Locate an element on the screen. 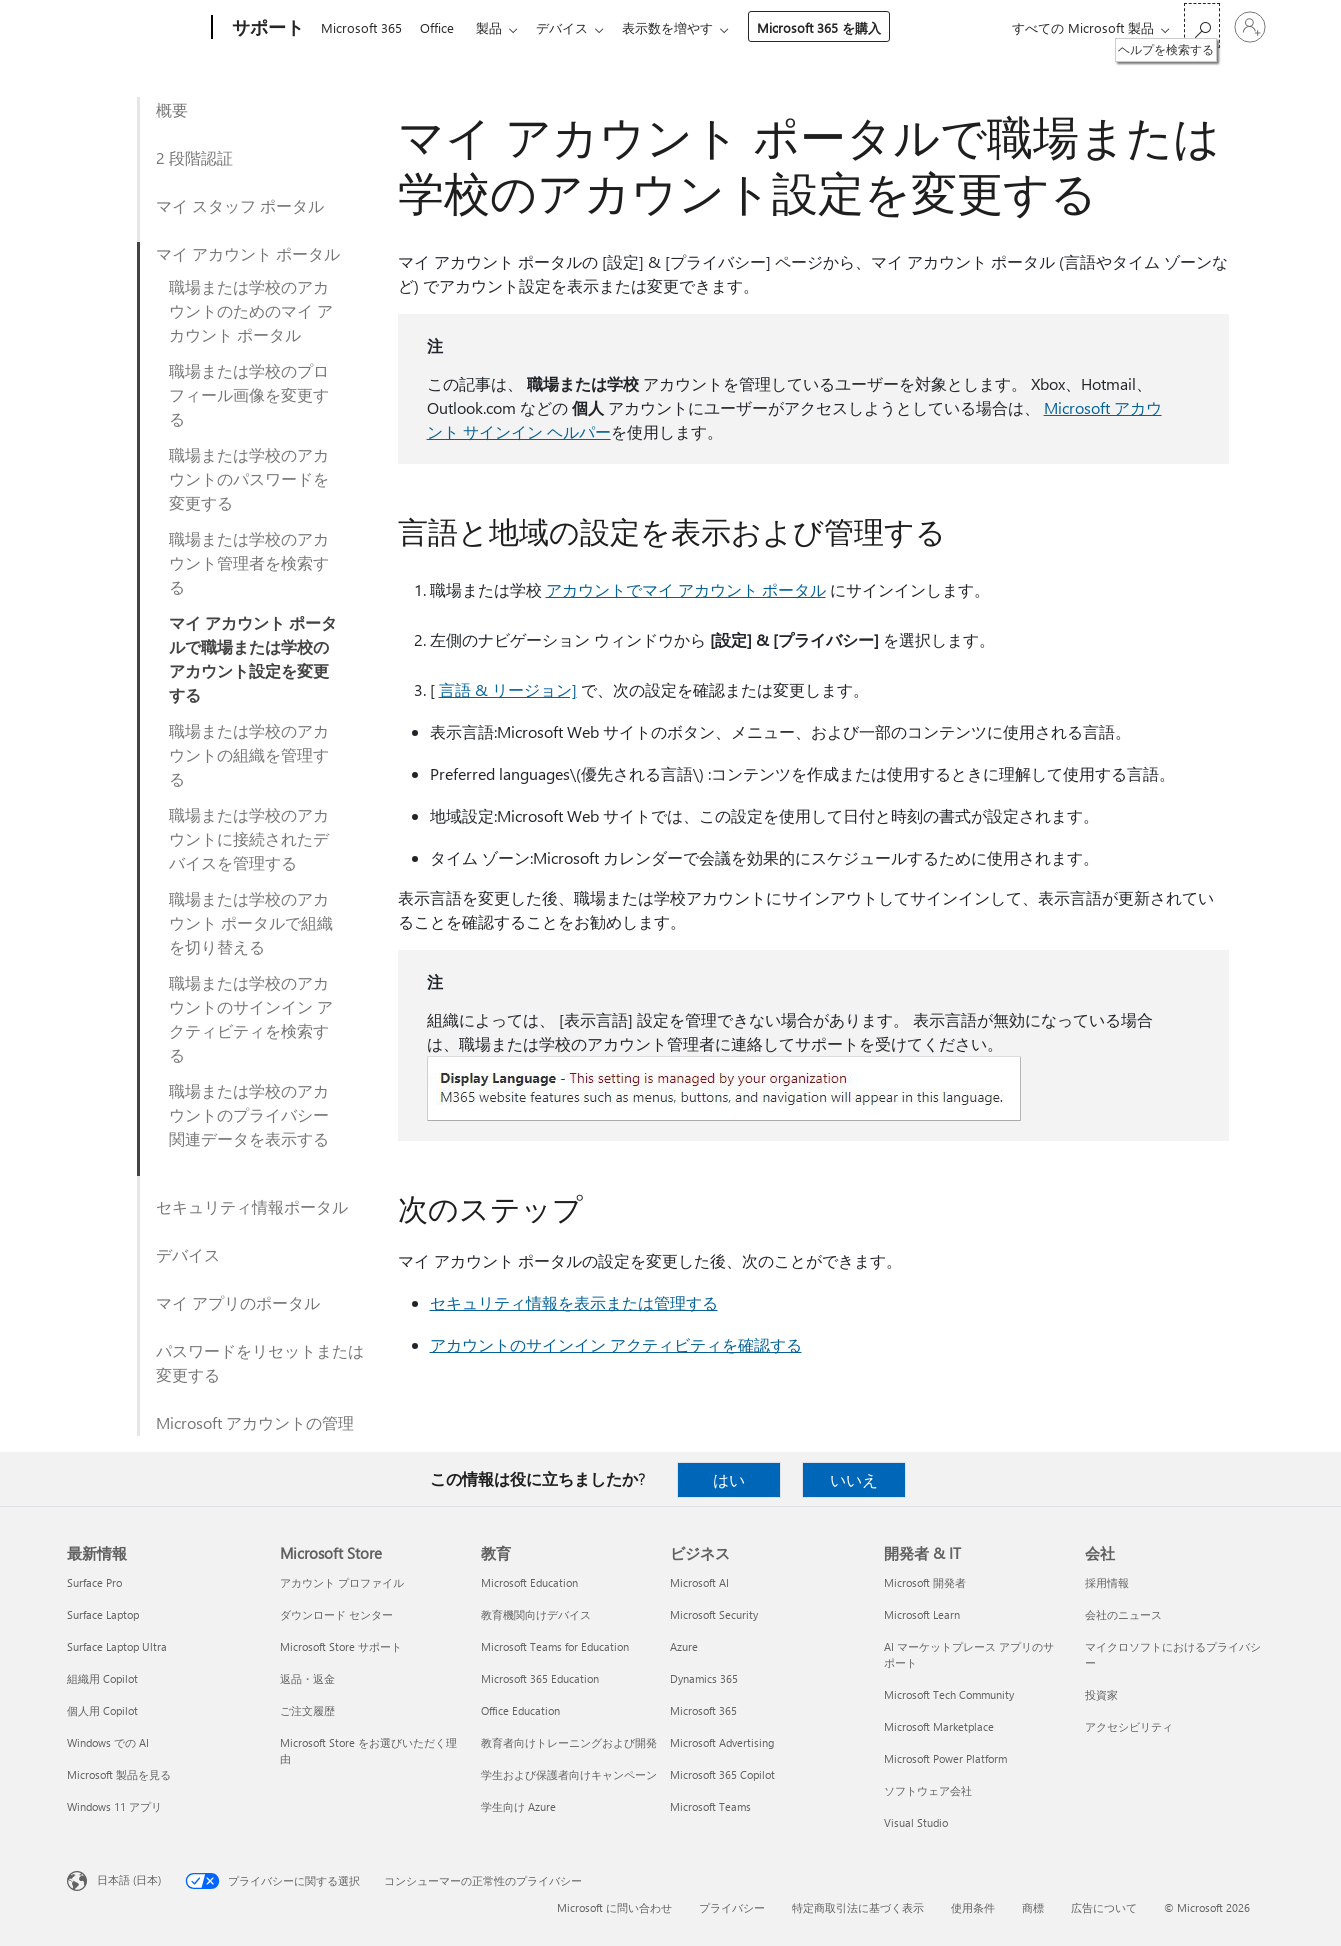 This screenshot has height=1946, width=1341. Microsoft Marketplace [Microsoft Marketplace 開発者 & IT] is located at coordinates (939, 1726).